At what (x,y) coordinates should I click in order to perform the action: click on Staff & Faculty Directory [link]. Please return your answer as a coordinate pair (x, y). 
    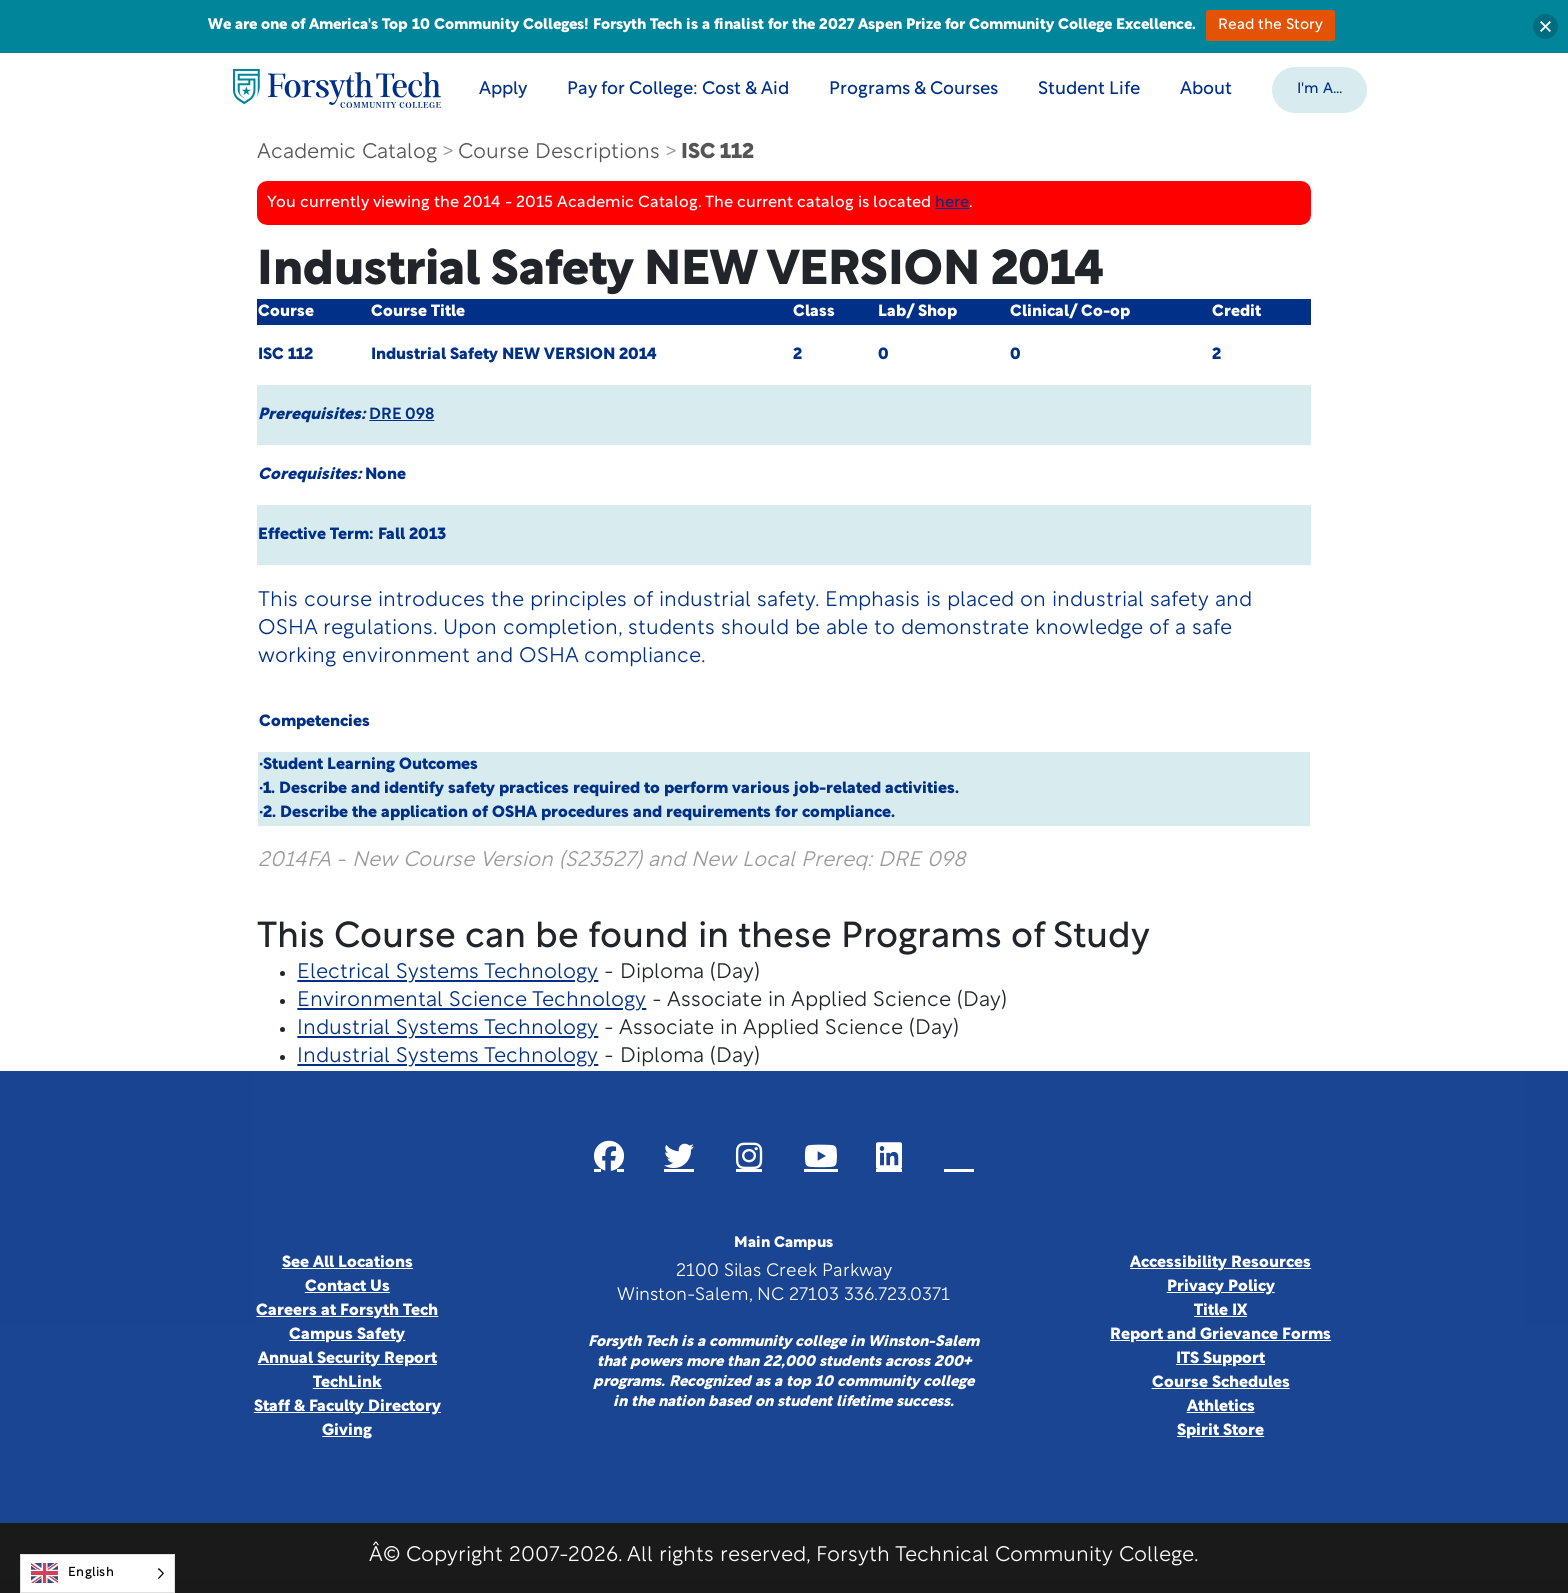
    Looking at the image, I should click on (347, 1407).